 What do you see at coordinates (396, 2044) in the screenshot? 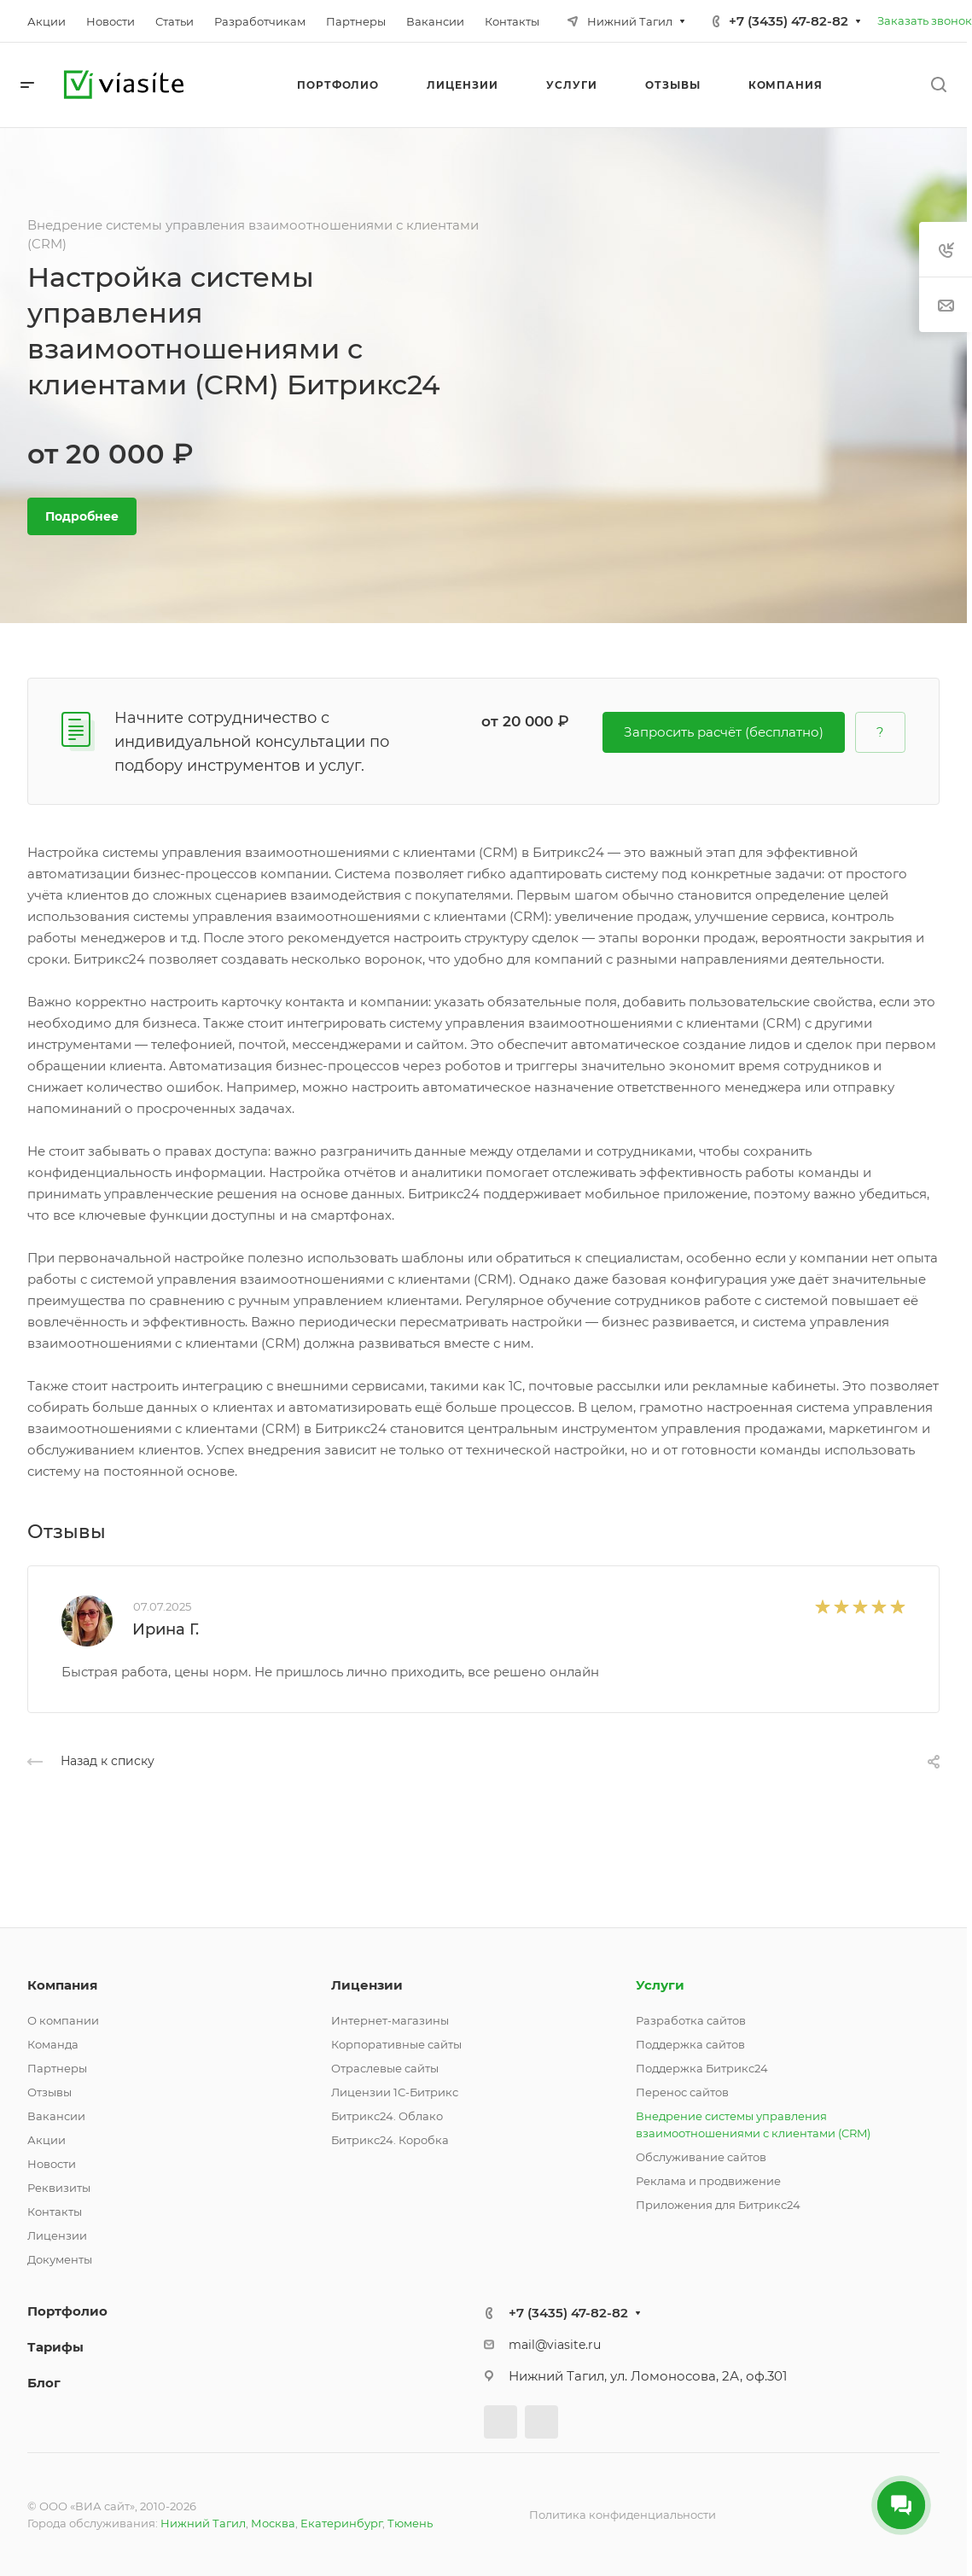
I see `Корпоративные сайты` at bounding box center [396, 2044].